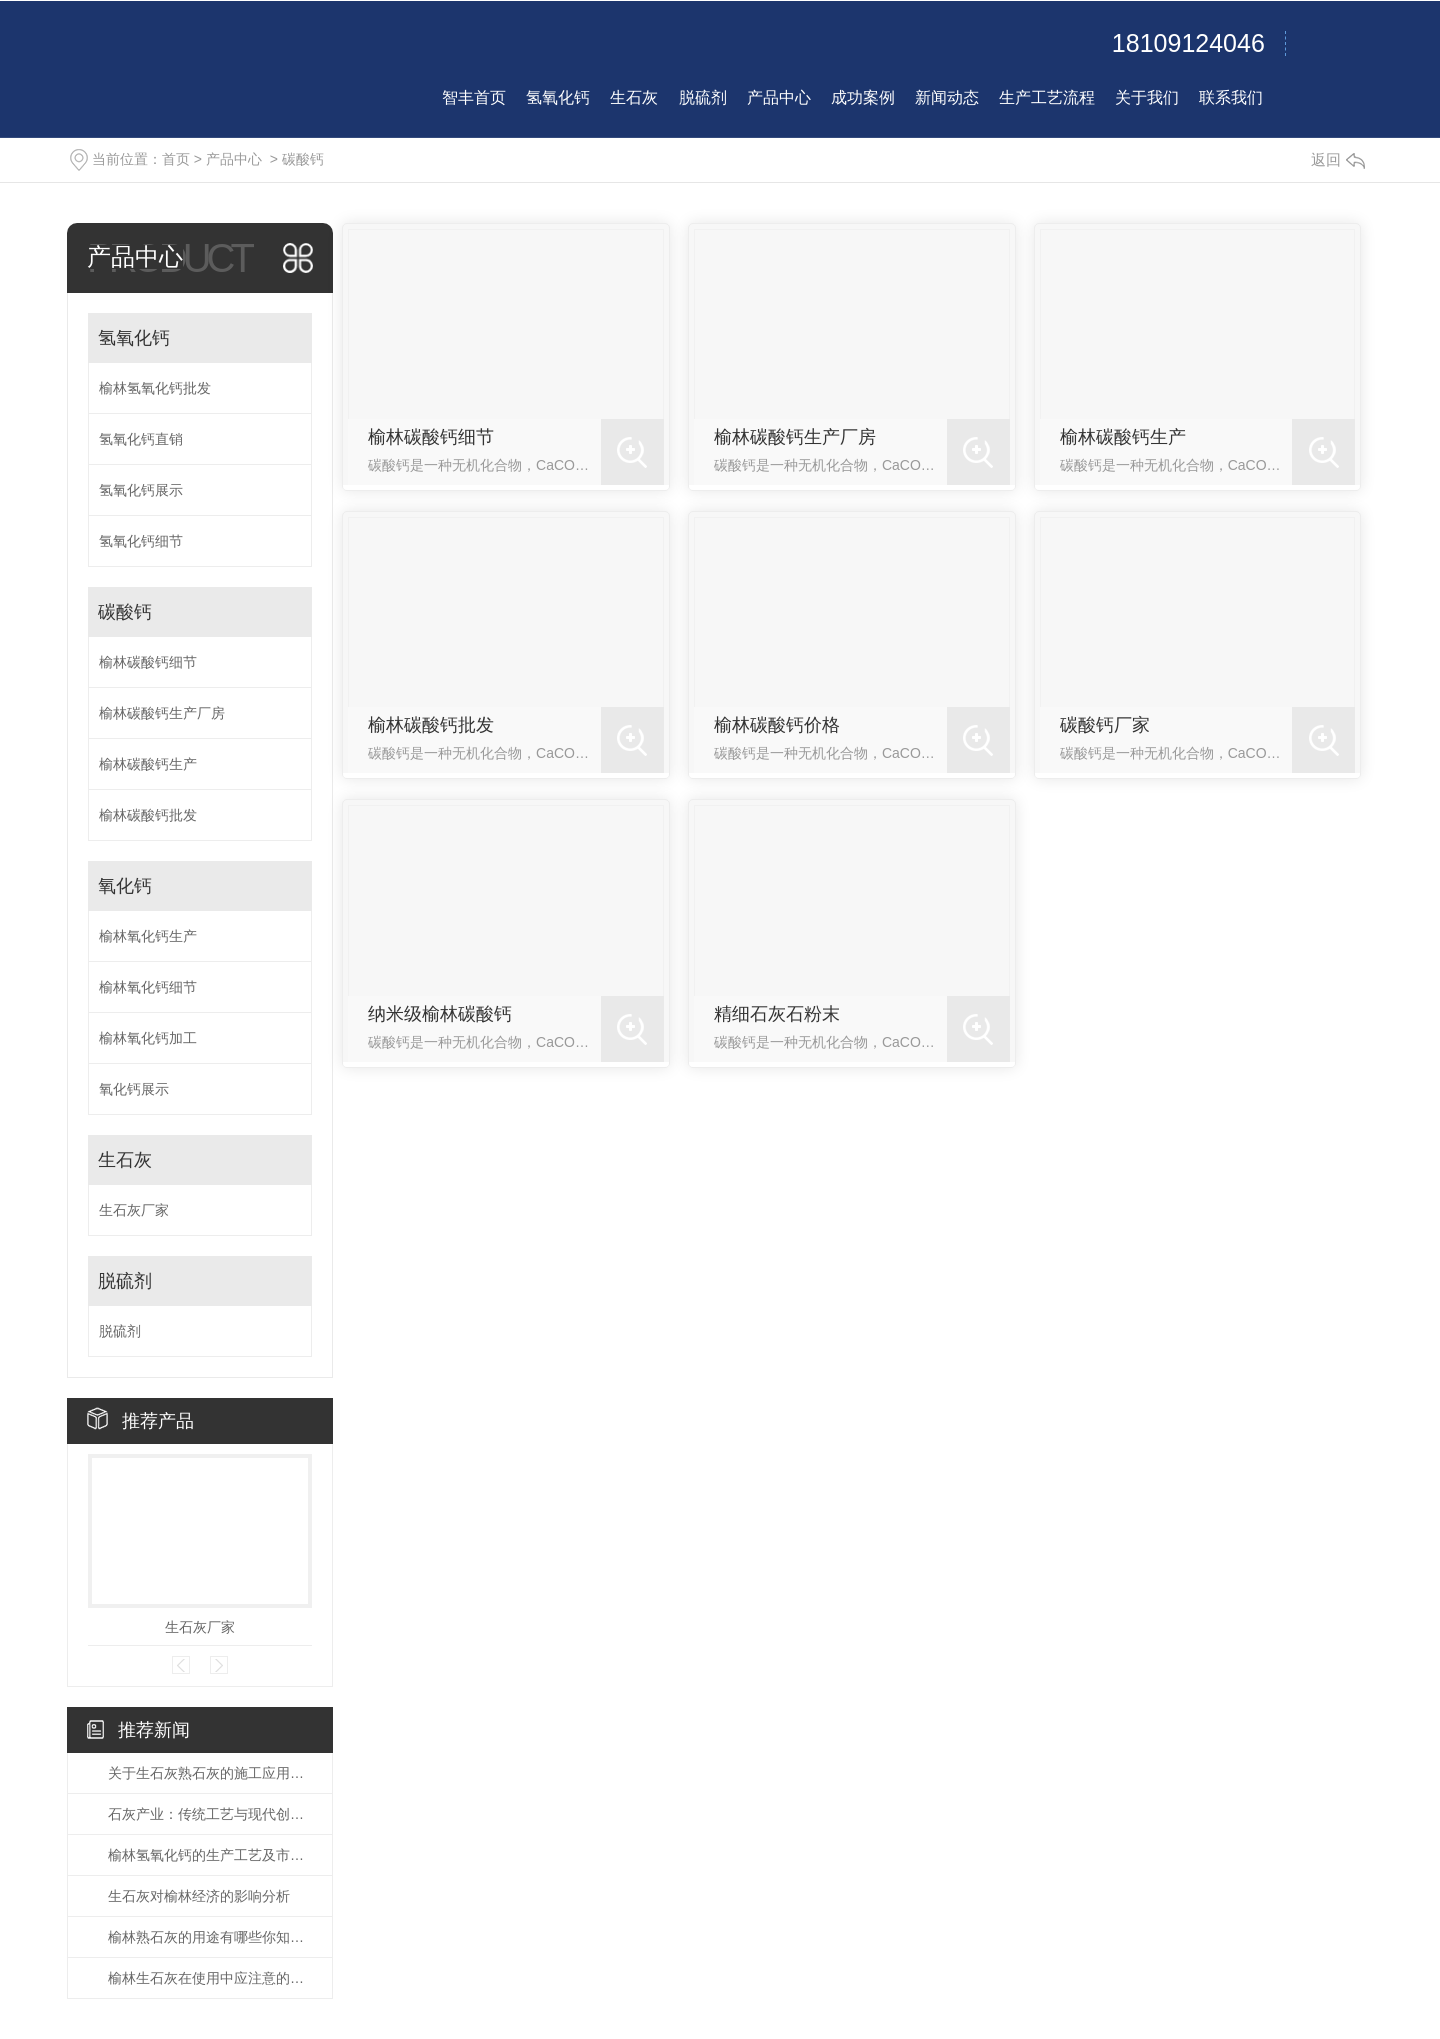 This screenshot has height=2039, width=1440. What do you see at coordinates (141, 490) in the screenshot?
I see `氢氧化钙展示` at bounding box center [141, 490].